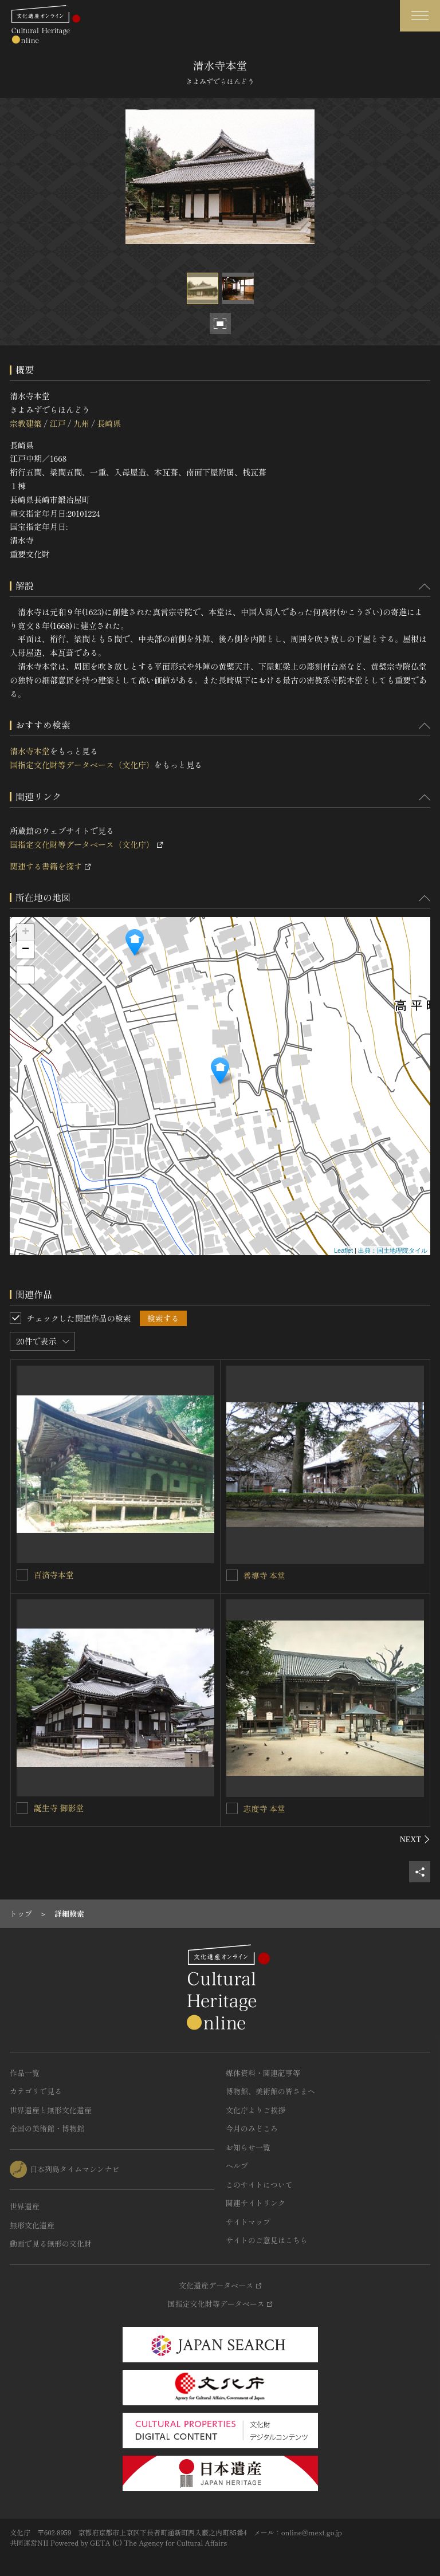  I want to click on このサイトについて, so click(259, 2184).